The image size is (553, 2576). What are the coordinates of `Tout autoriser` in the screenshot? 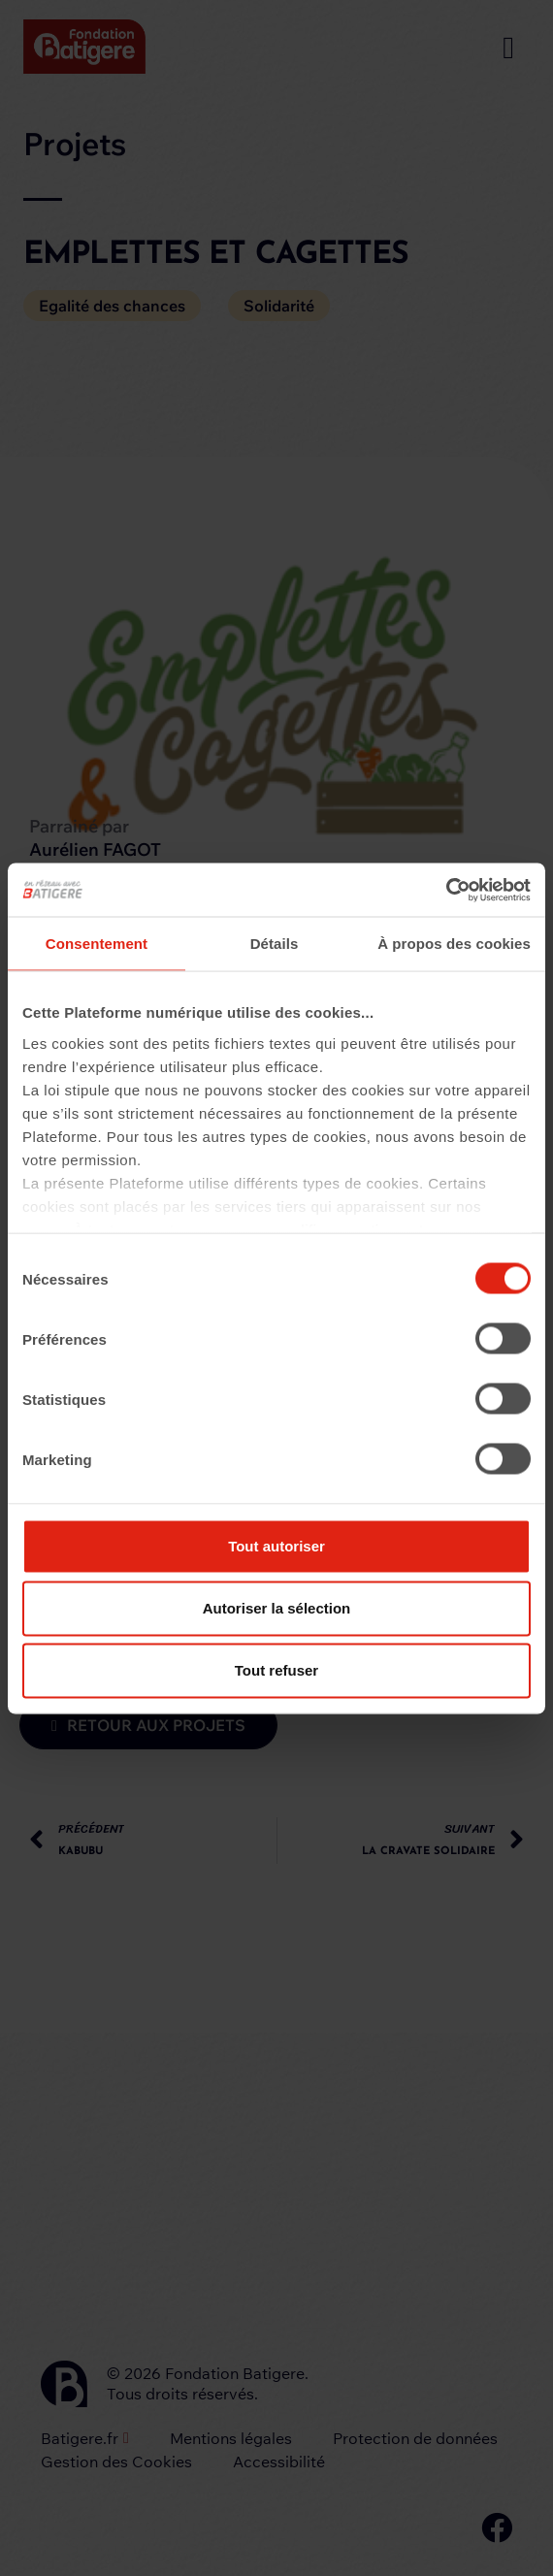 It's located at (276, 1546).